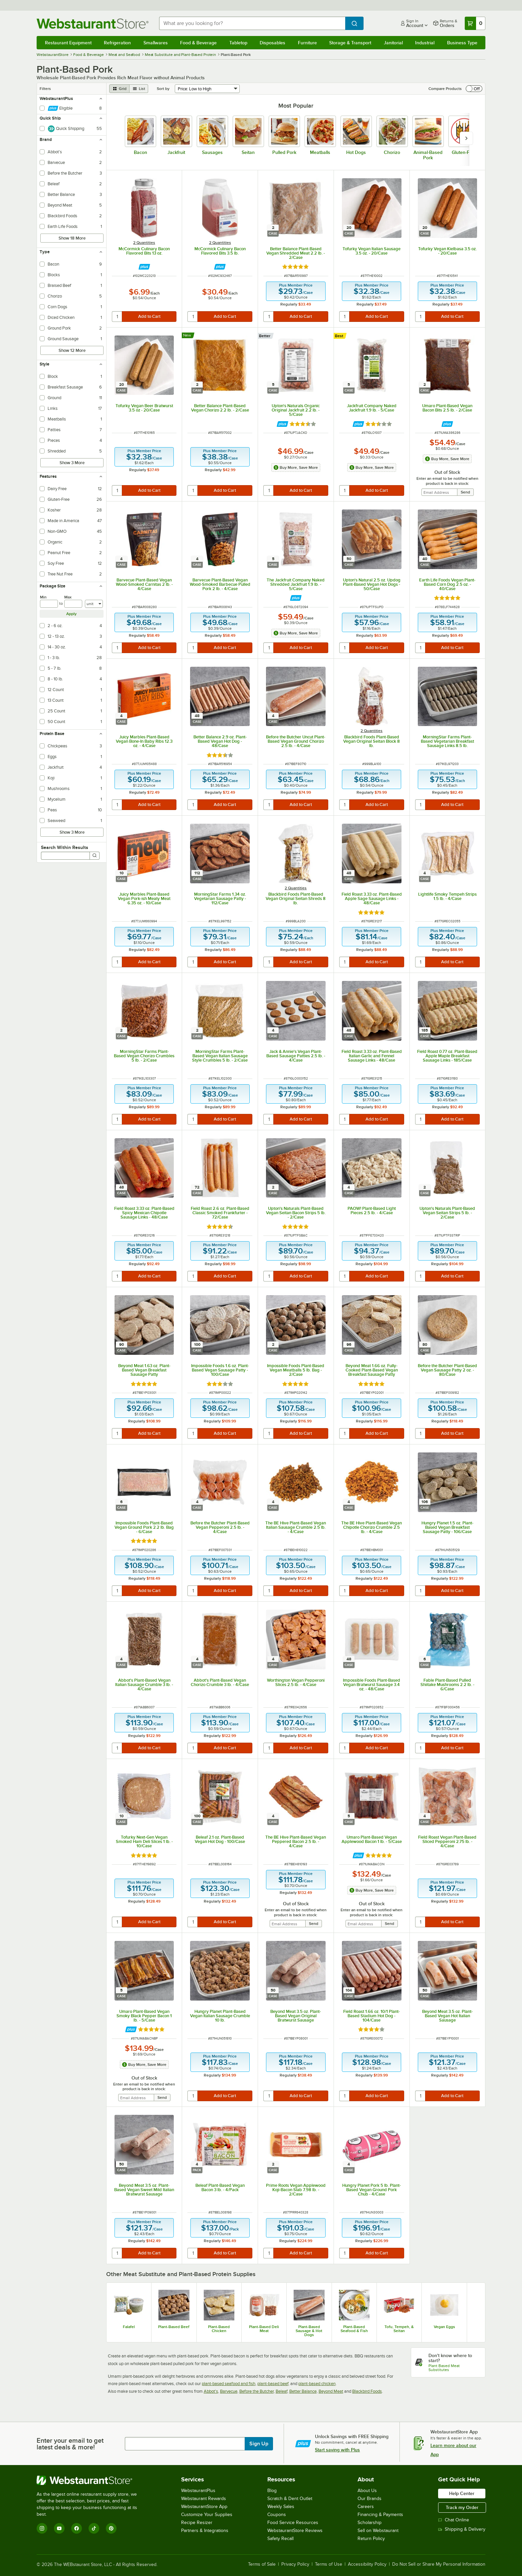  What do you see at coordinates (59, 2528) in the screenshot?
I see `[YouTube]` at bounding box center [59, 2528].